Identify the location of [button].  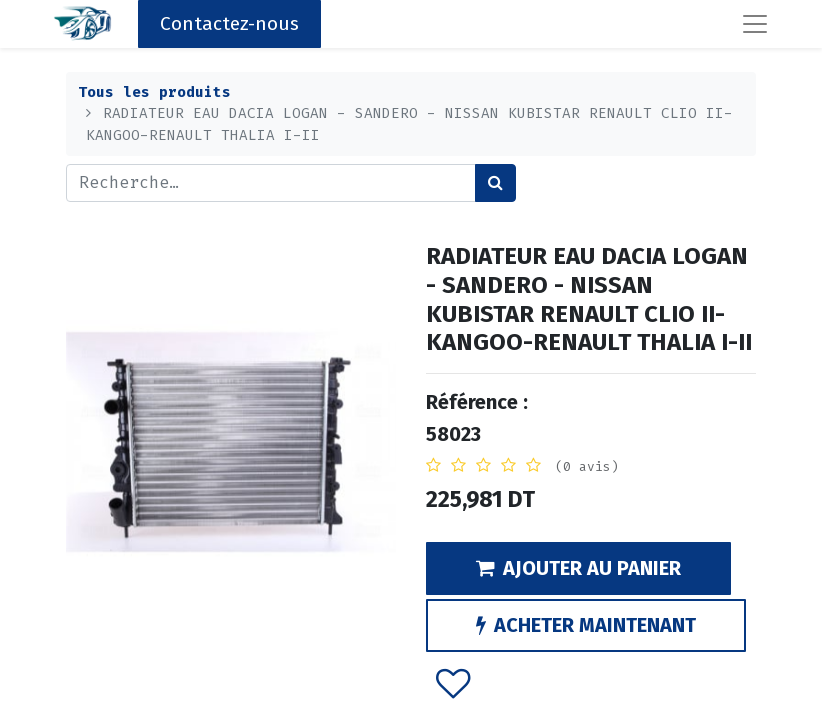
(453, 683).